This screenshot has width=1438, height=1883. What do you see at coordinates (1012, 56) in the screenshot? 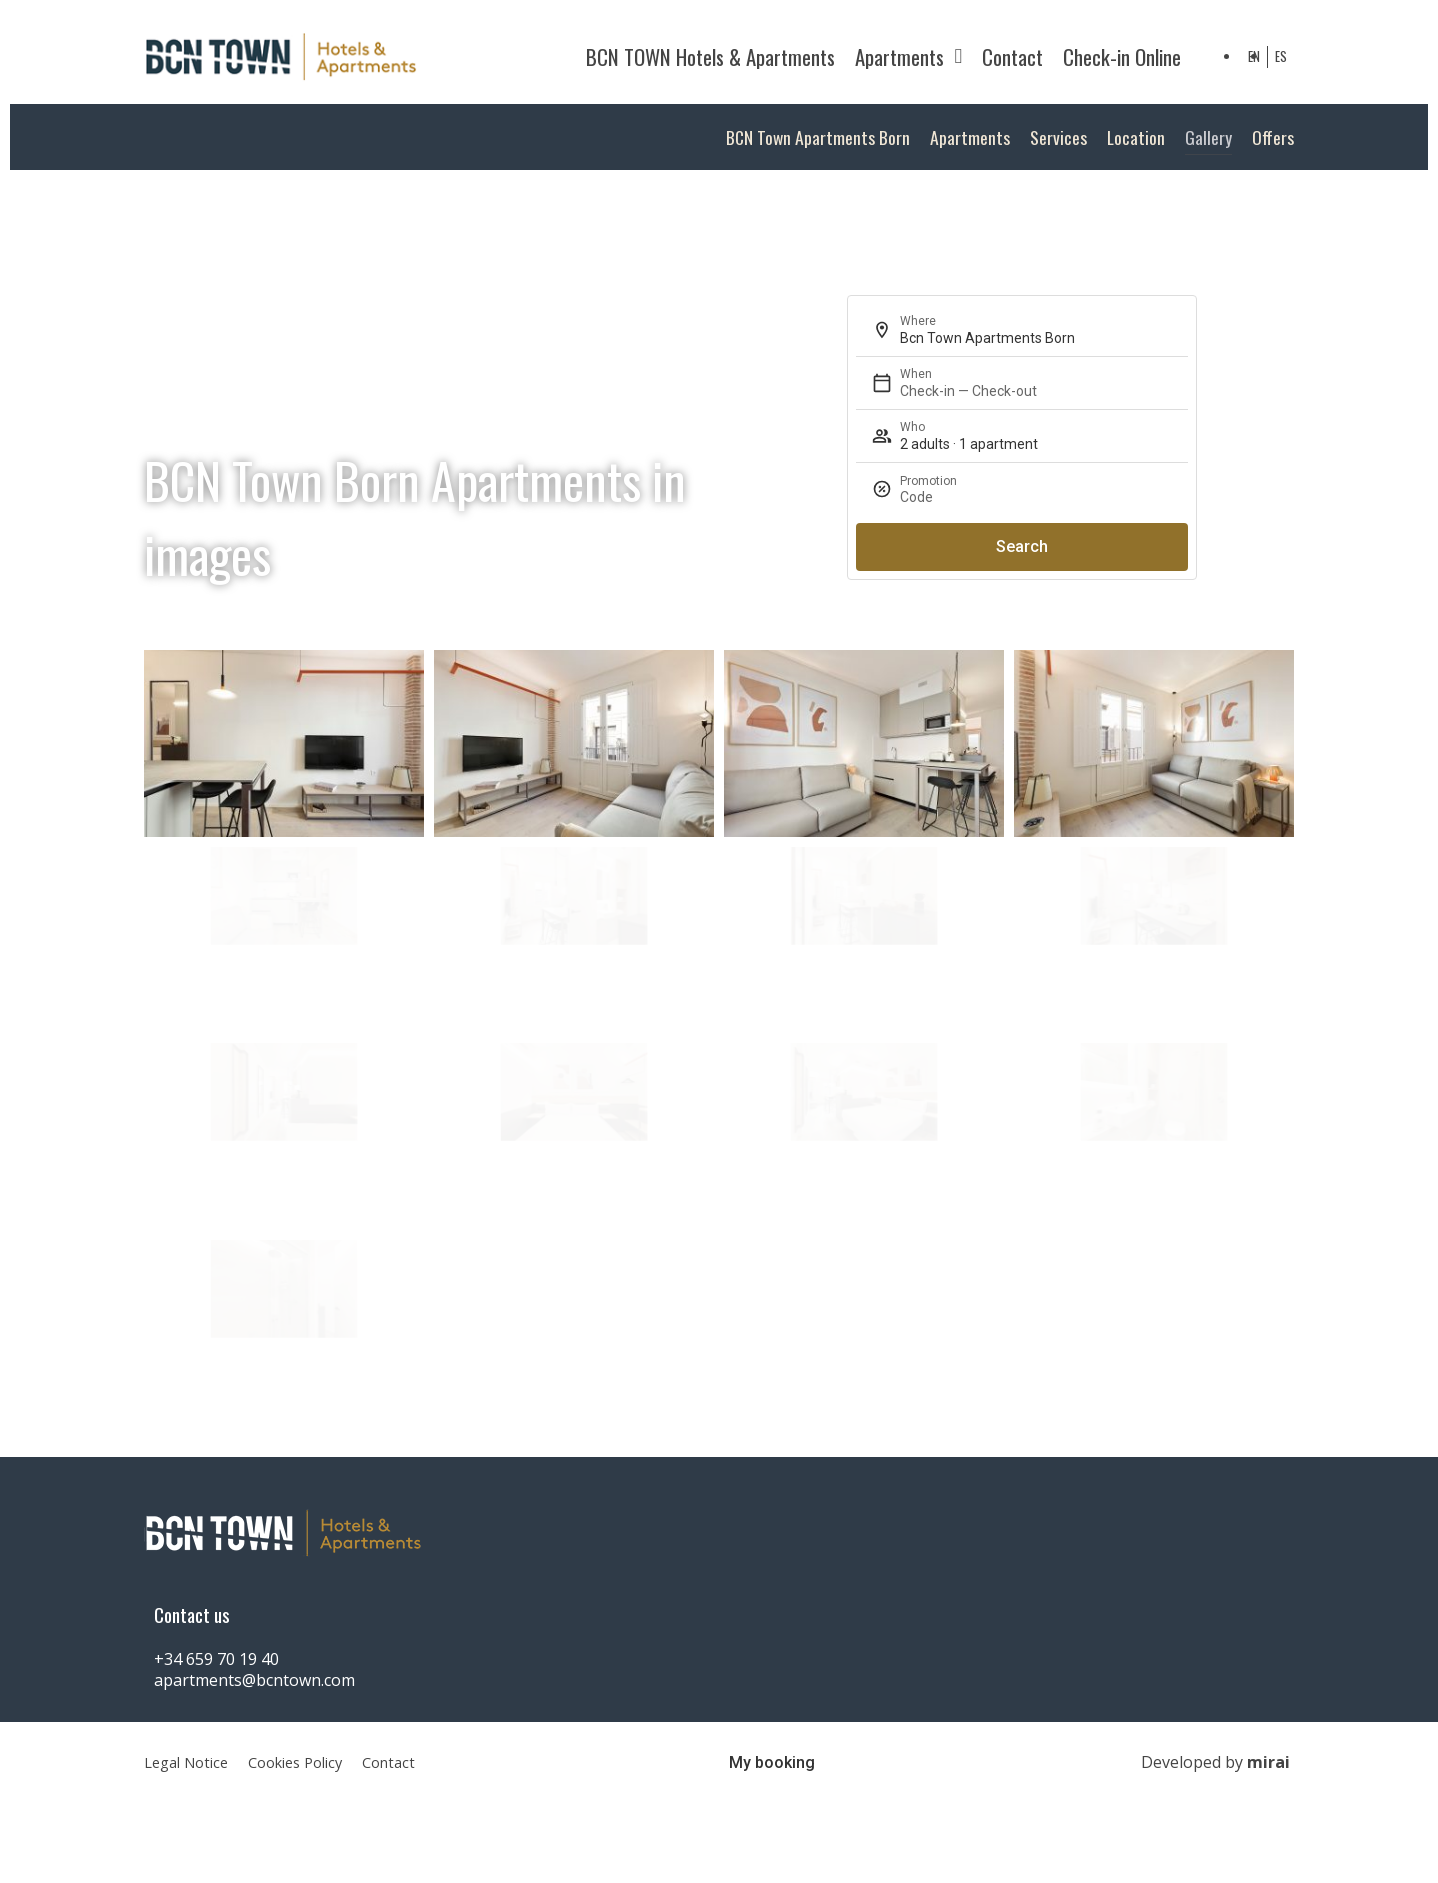
I see `Contact` at bounding box center [1012, 56].